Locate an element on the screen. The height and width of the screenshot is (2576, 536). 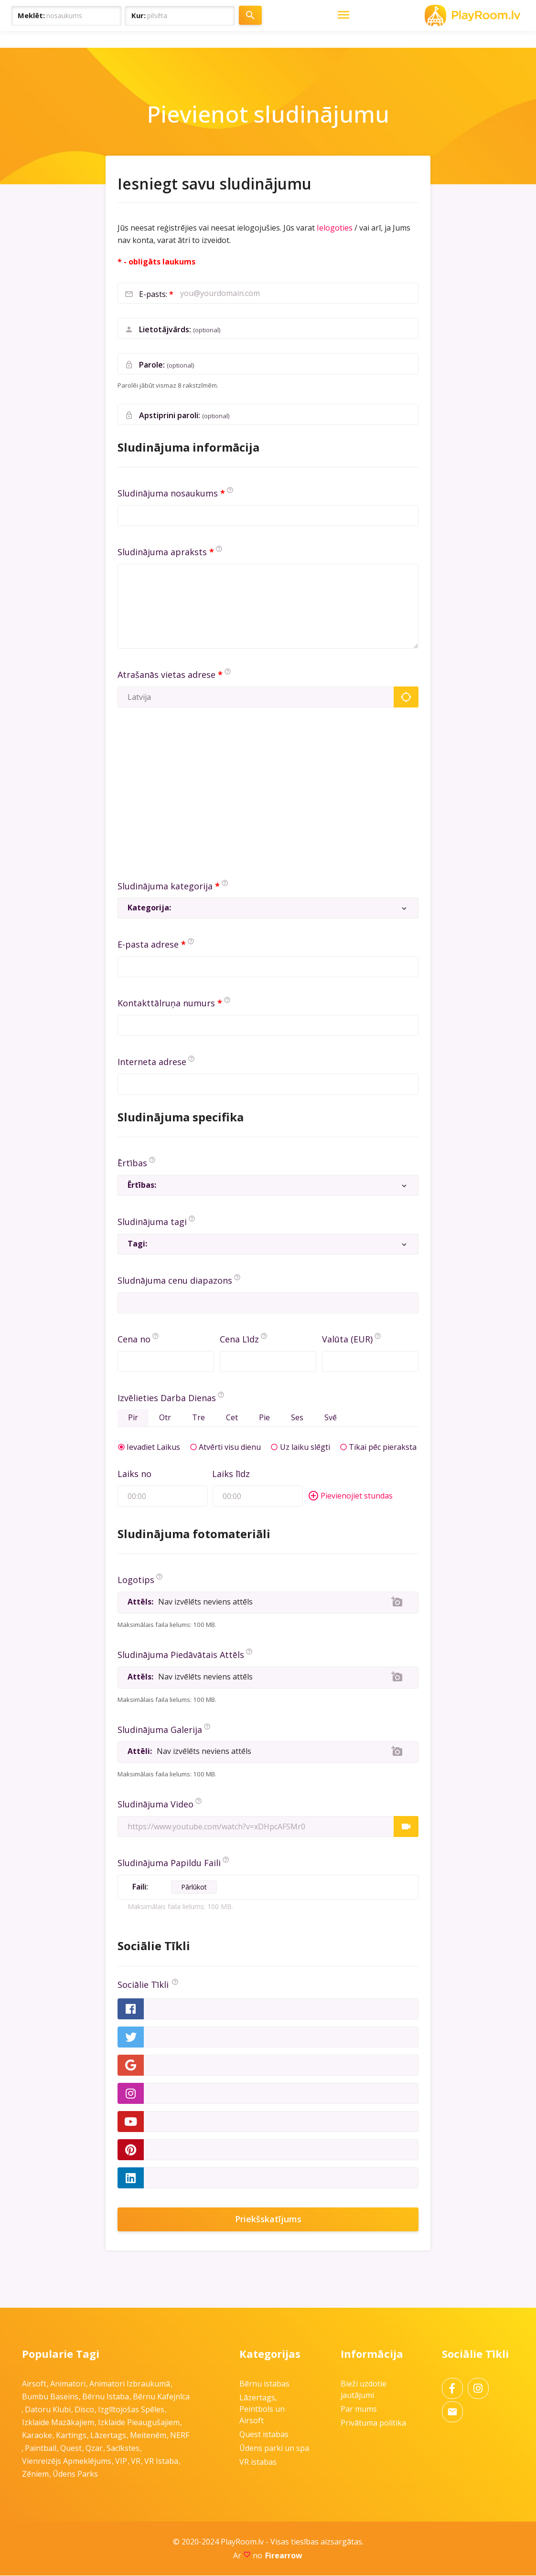
Izklaide pieaugušajiem is located at coordinates (139, 2423).